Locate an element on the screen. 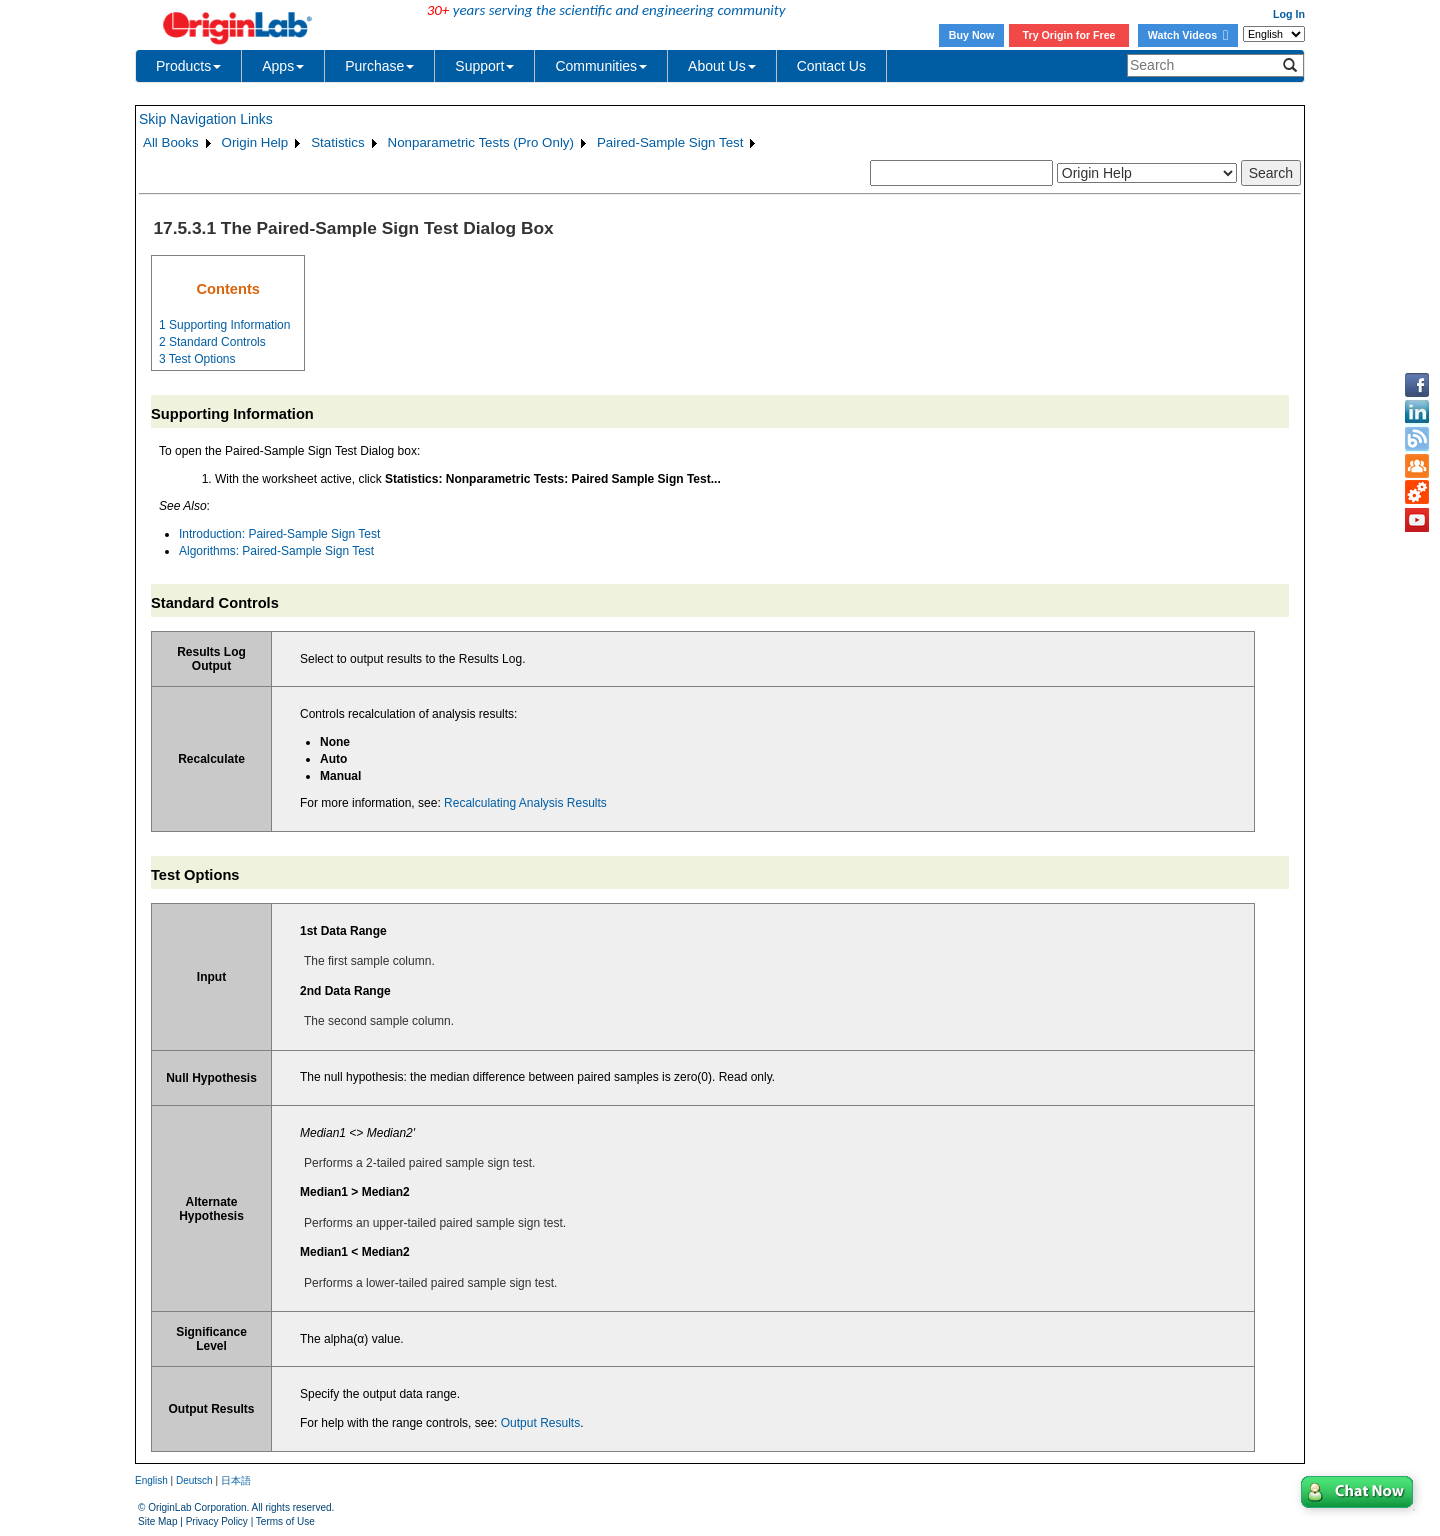 Image resolution: width=1440 pixels, height=1536 pixels. Try Origin for Free is located at coordinates (1069, 35).